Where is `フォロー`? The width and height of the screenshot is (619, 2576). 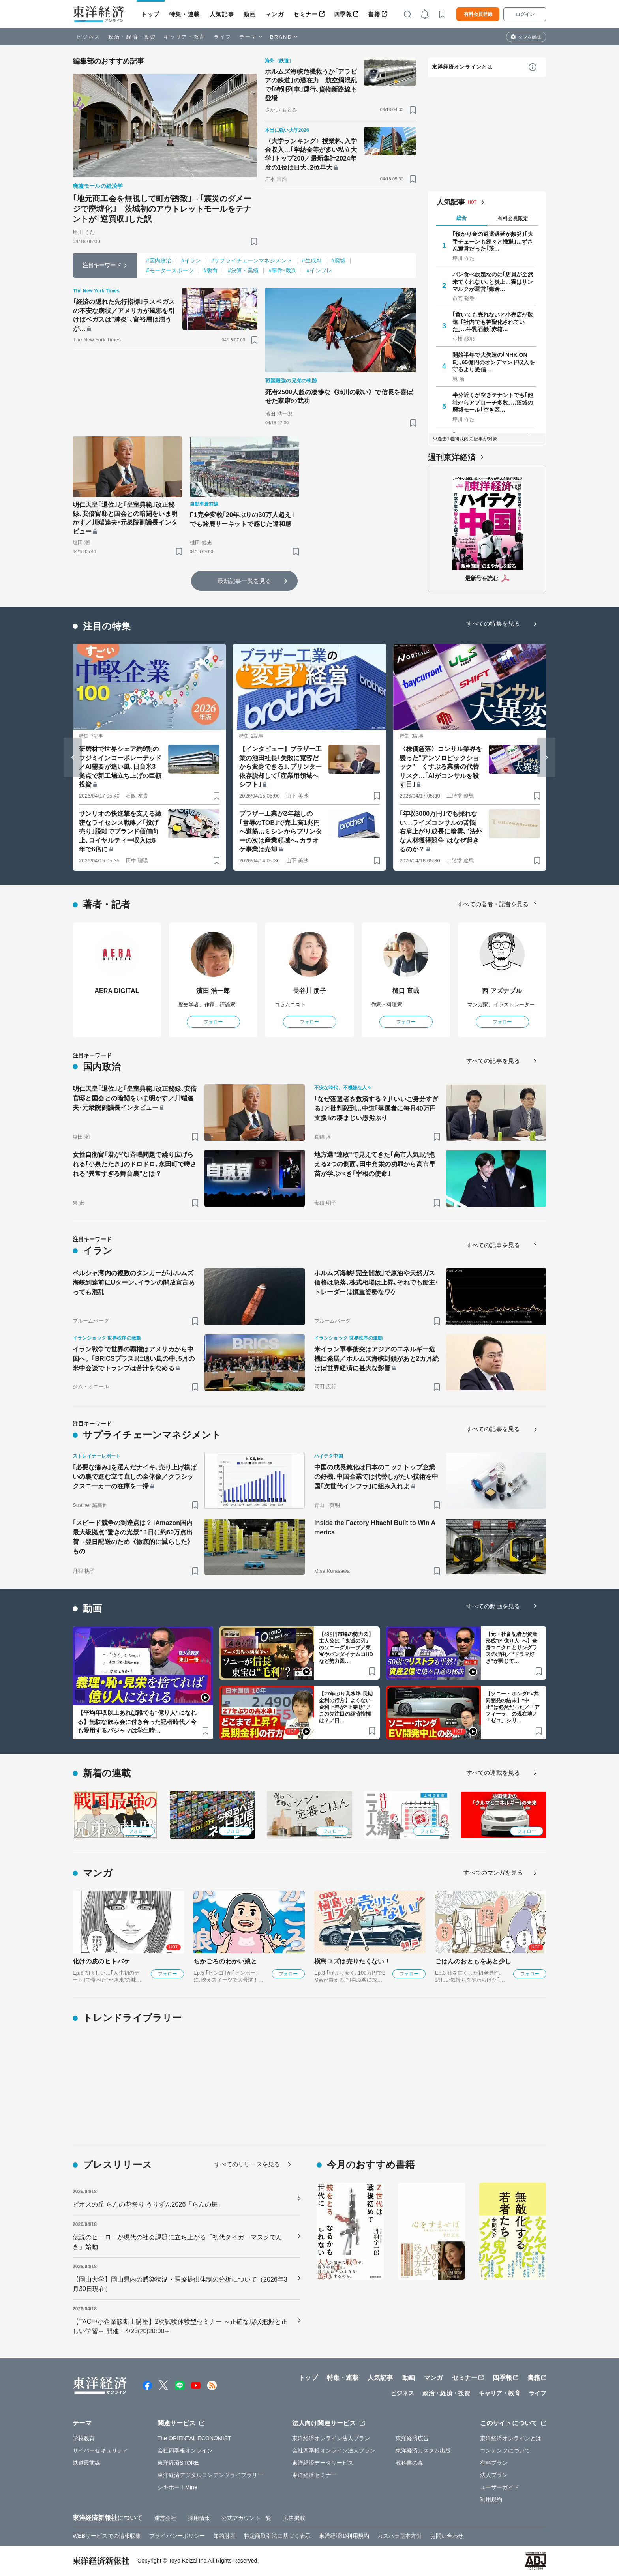
フォロー is located at coordinates (213, 1022).